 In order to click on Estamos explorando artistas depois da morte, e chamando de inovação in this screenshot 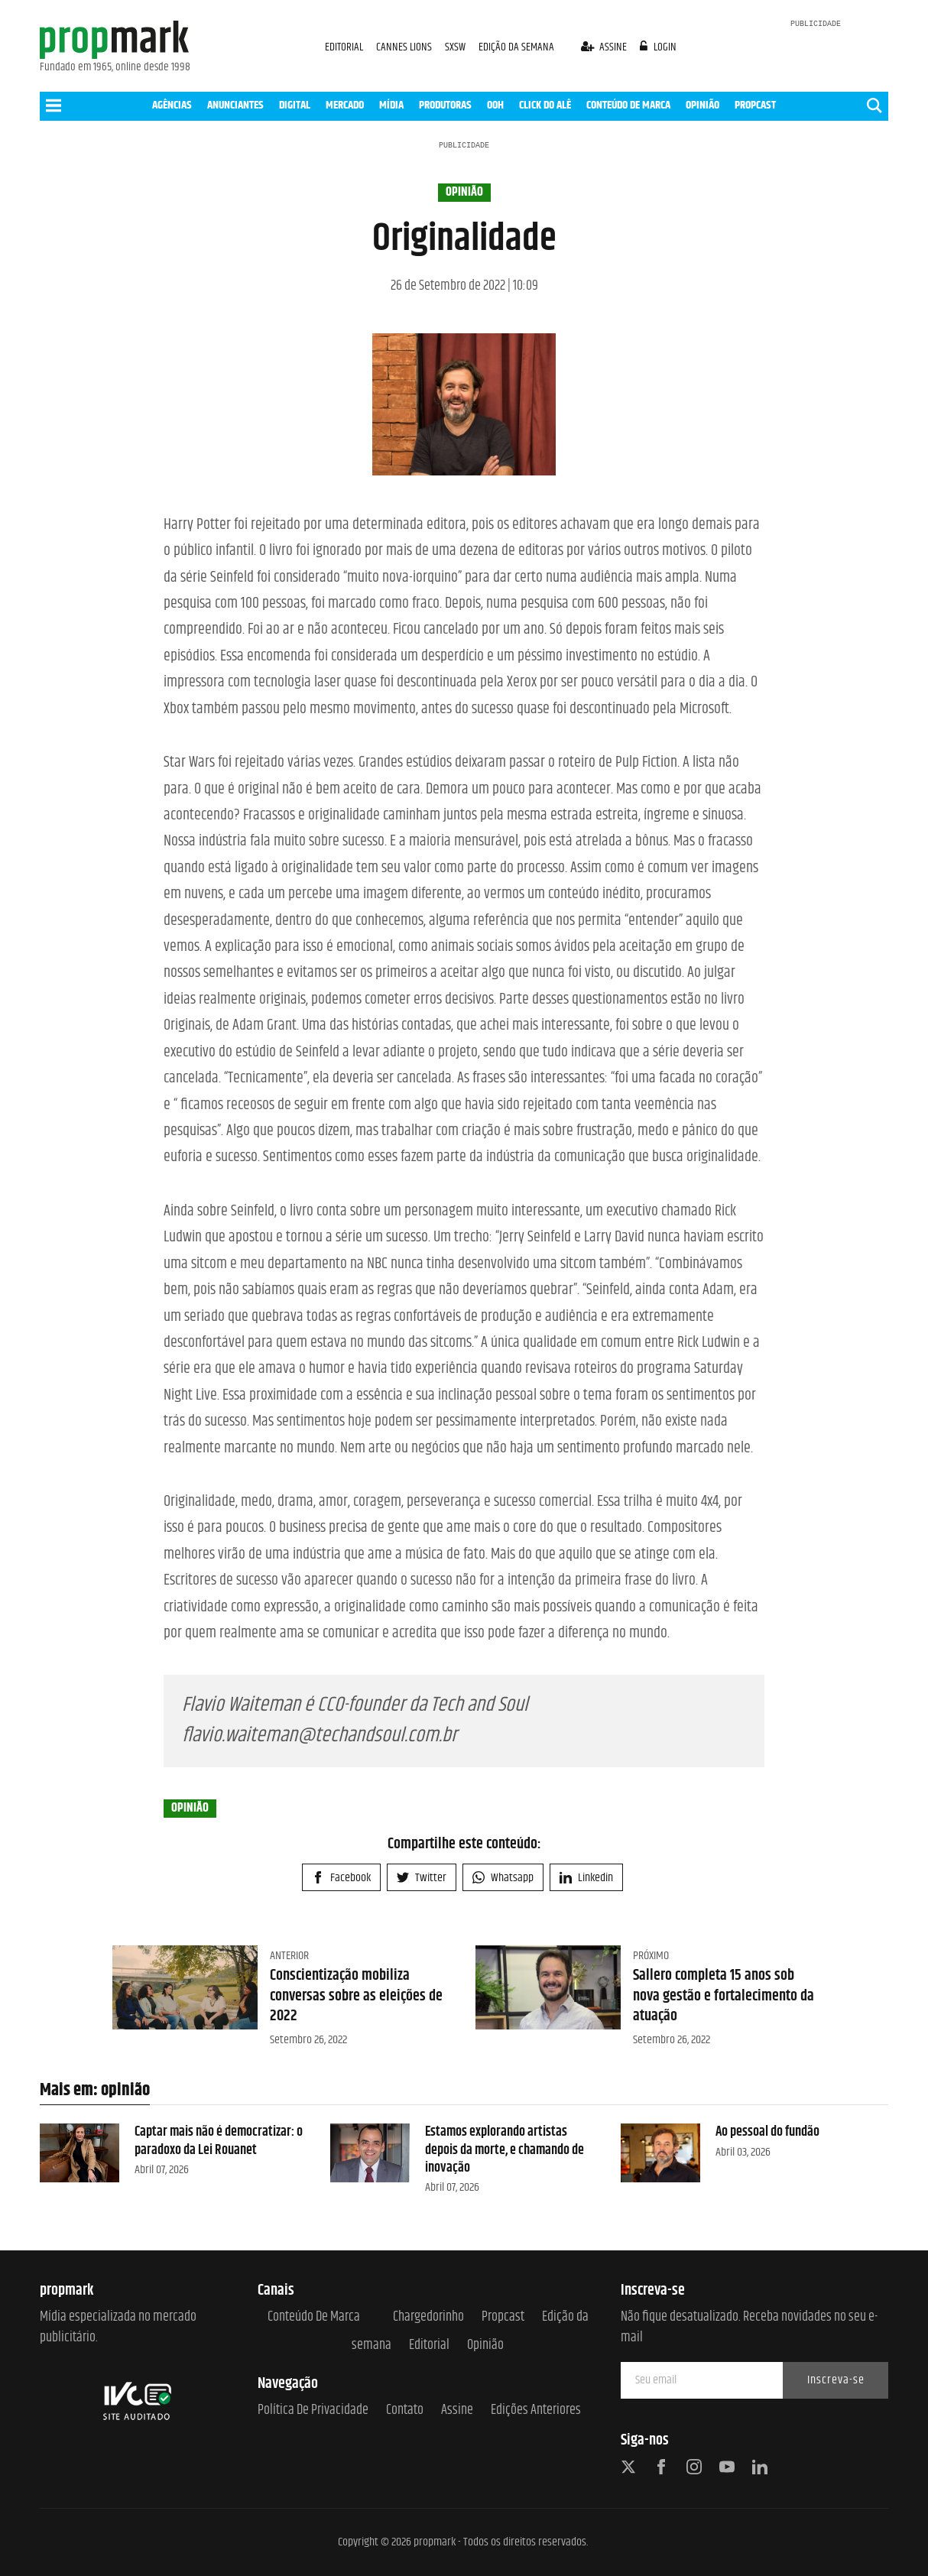, I will do `click(504, 2150)`.